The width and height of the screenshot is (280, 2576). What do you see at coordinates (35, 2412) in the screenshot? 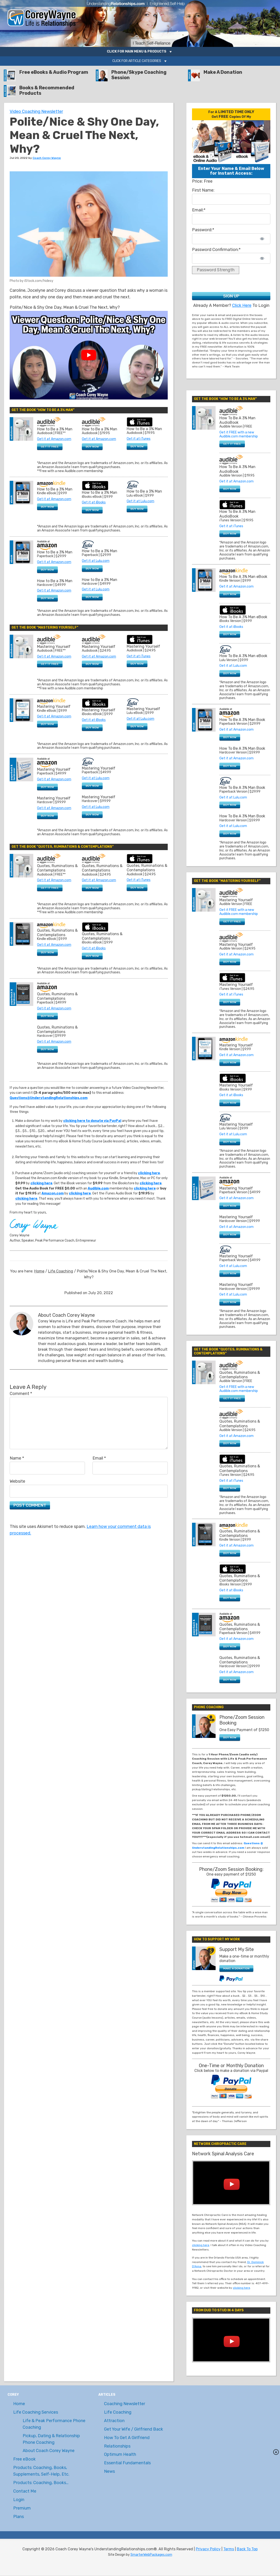
I see `Life Coaching Services` at bounding box center [35, 2412].